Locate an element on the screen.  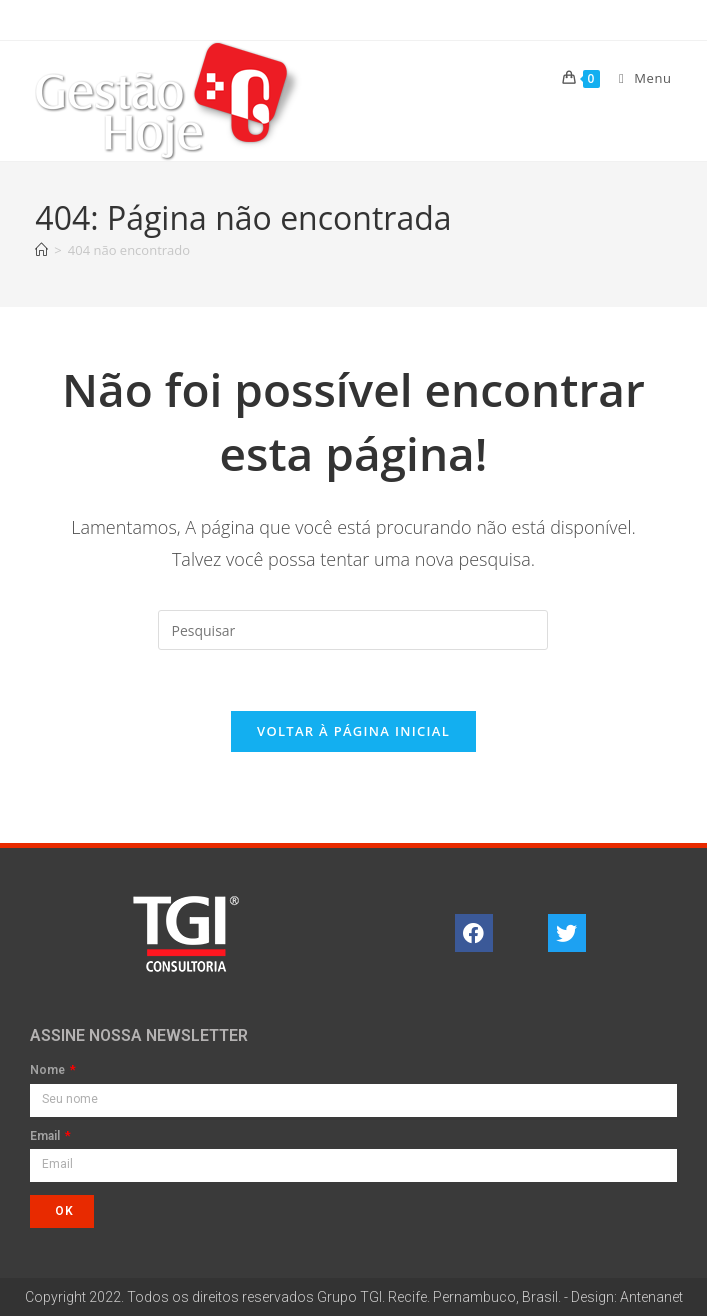
[Página inicial] is located at coordinates (41, 250).